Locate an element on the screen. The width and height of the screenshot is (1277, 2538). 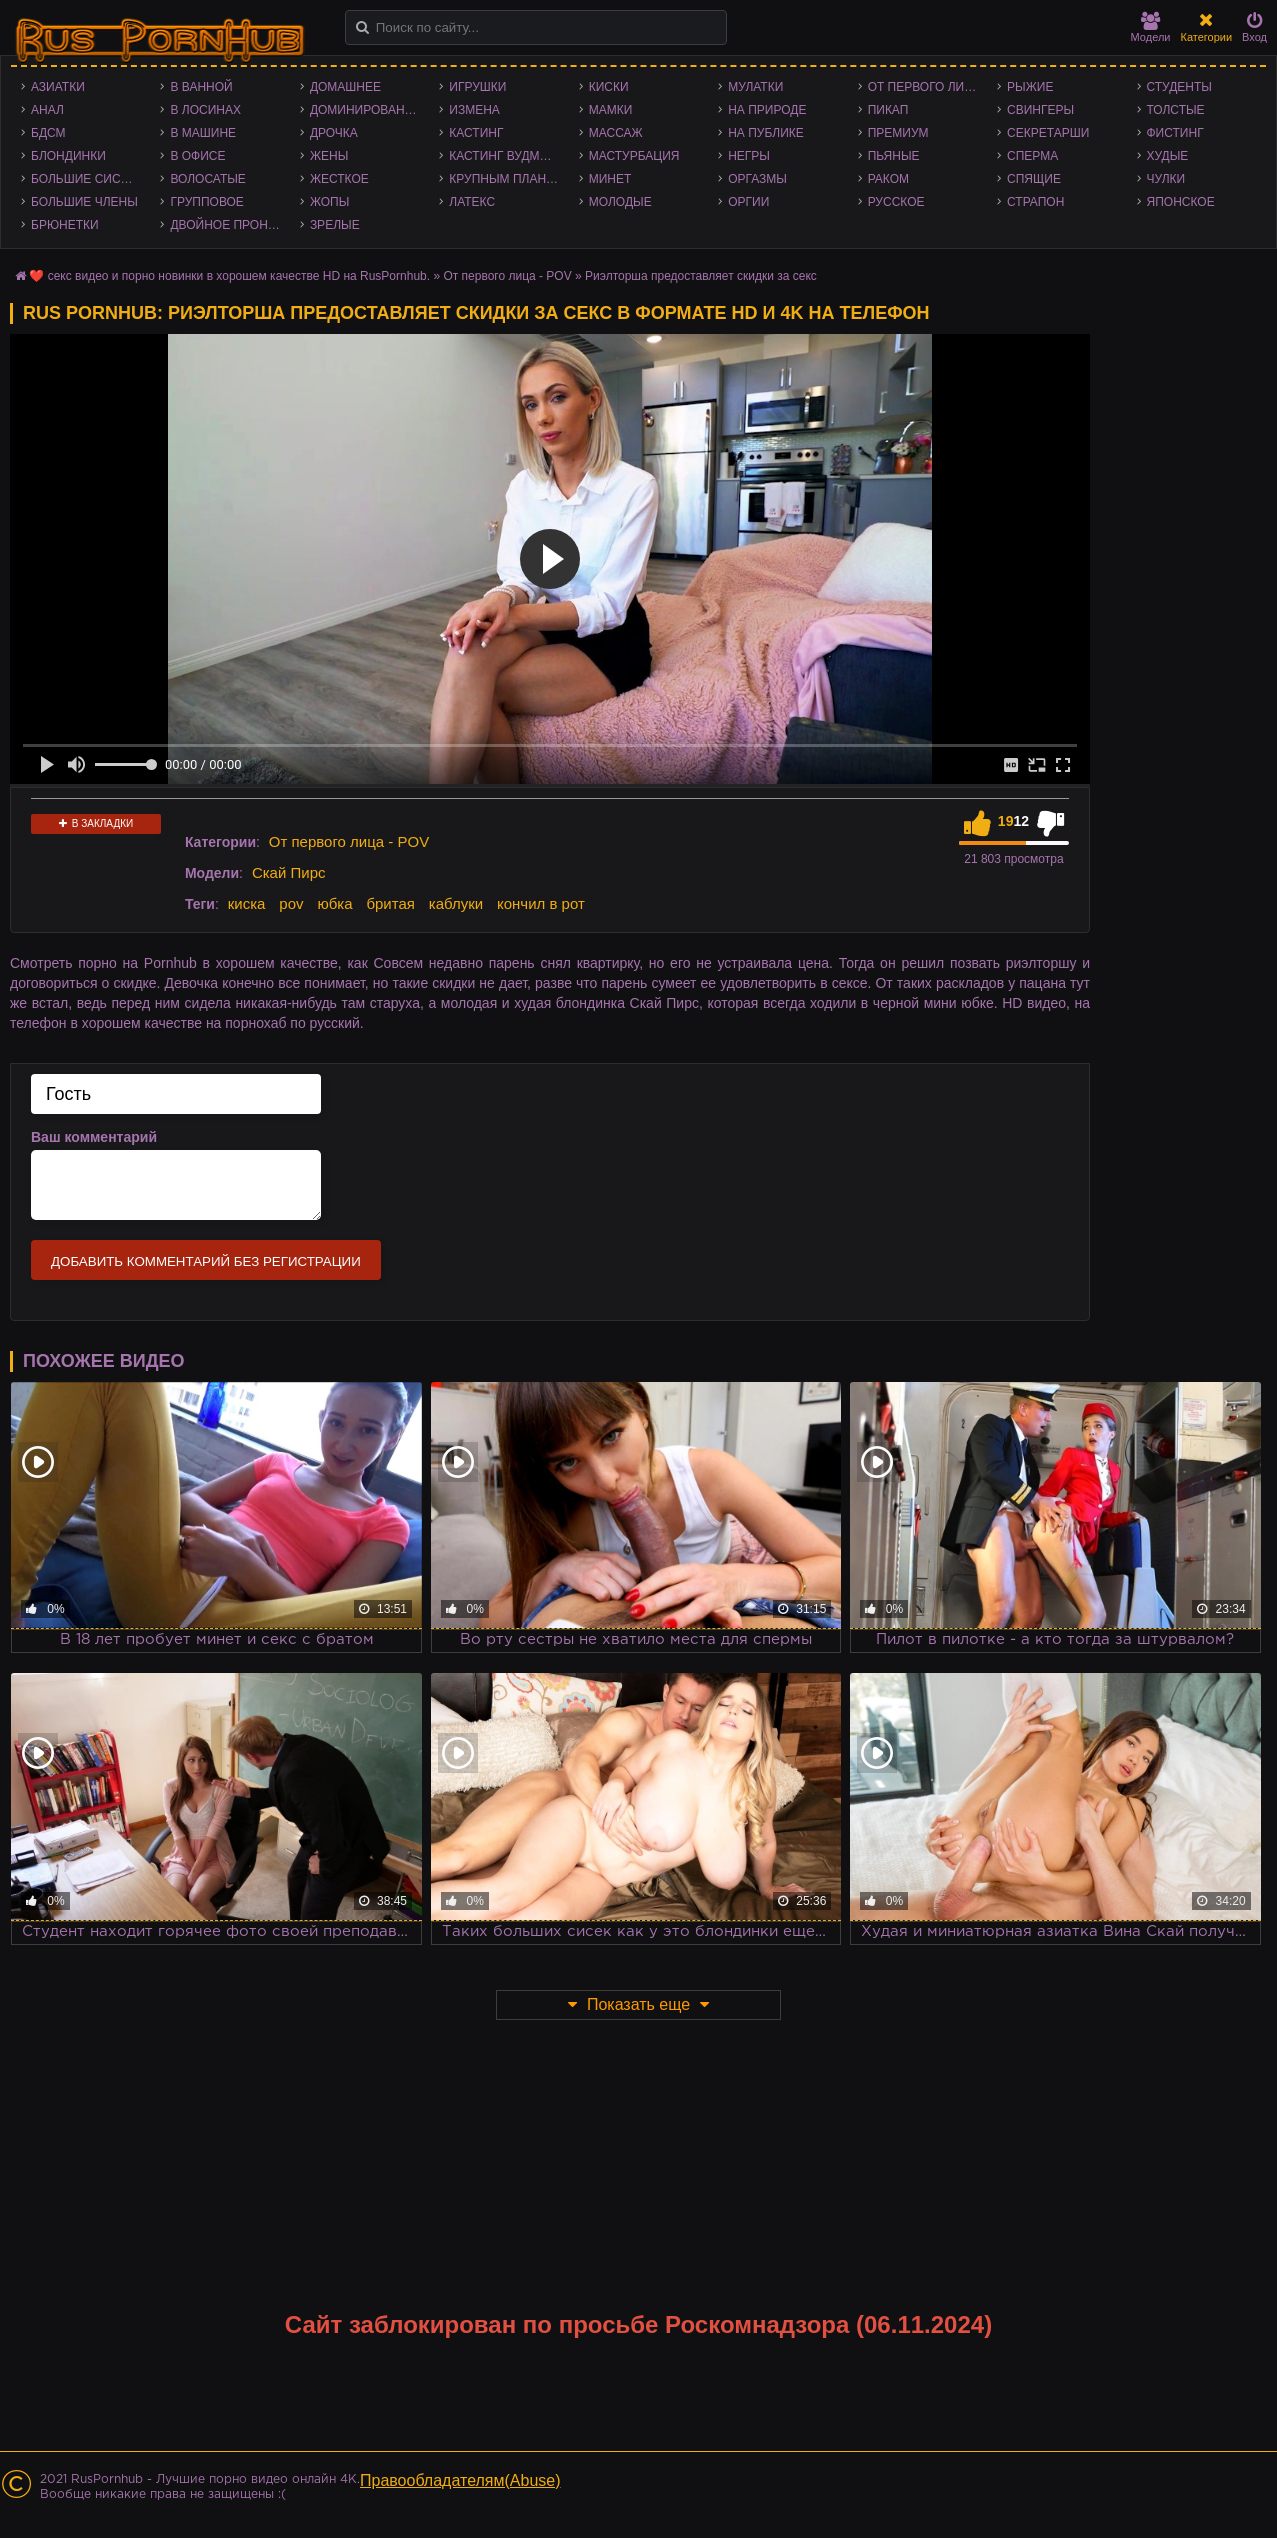
Студенты is located at coordinates (1179, 87).